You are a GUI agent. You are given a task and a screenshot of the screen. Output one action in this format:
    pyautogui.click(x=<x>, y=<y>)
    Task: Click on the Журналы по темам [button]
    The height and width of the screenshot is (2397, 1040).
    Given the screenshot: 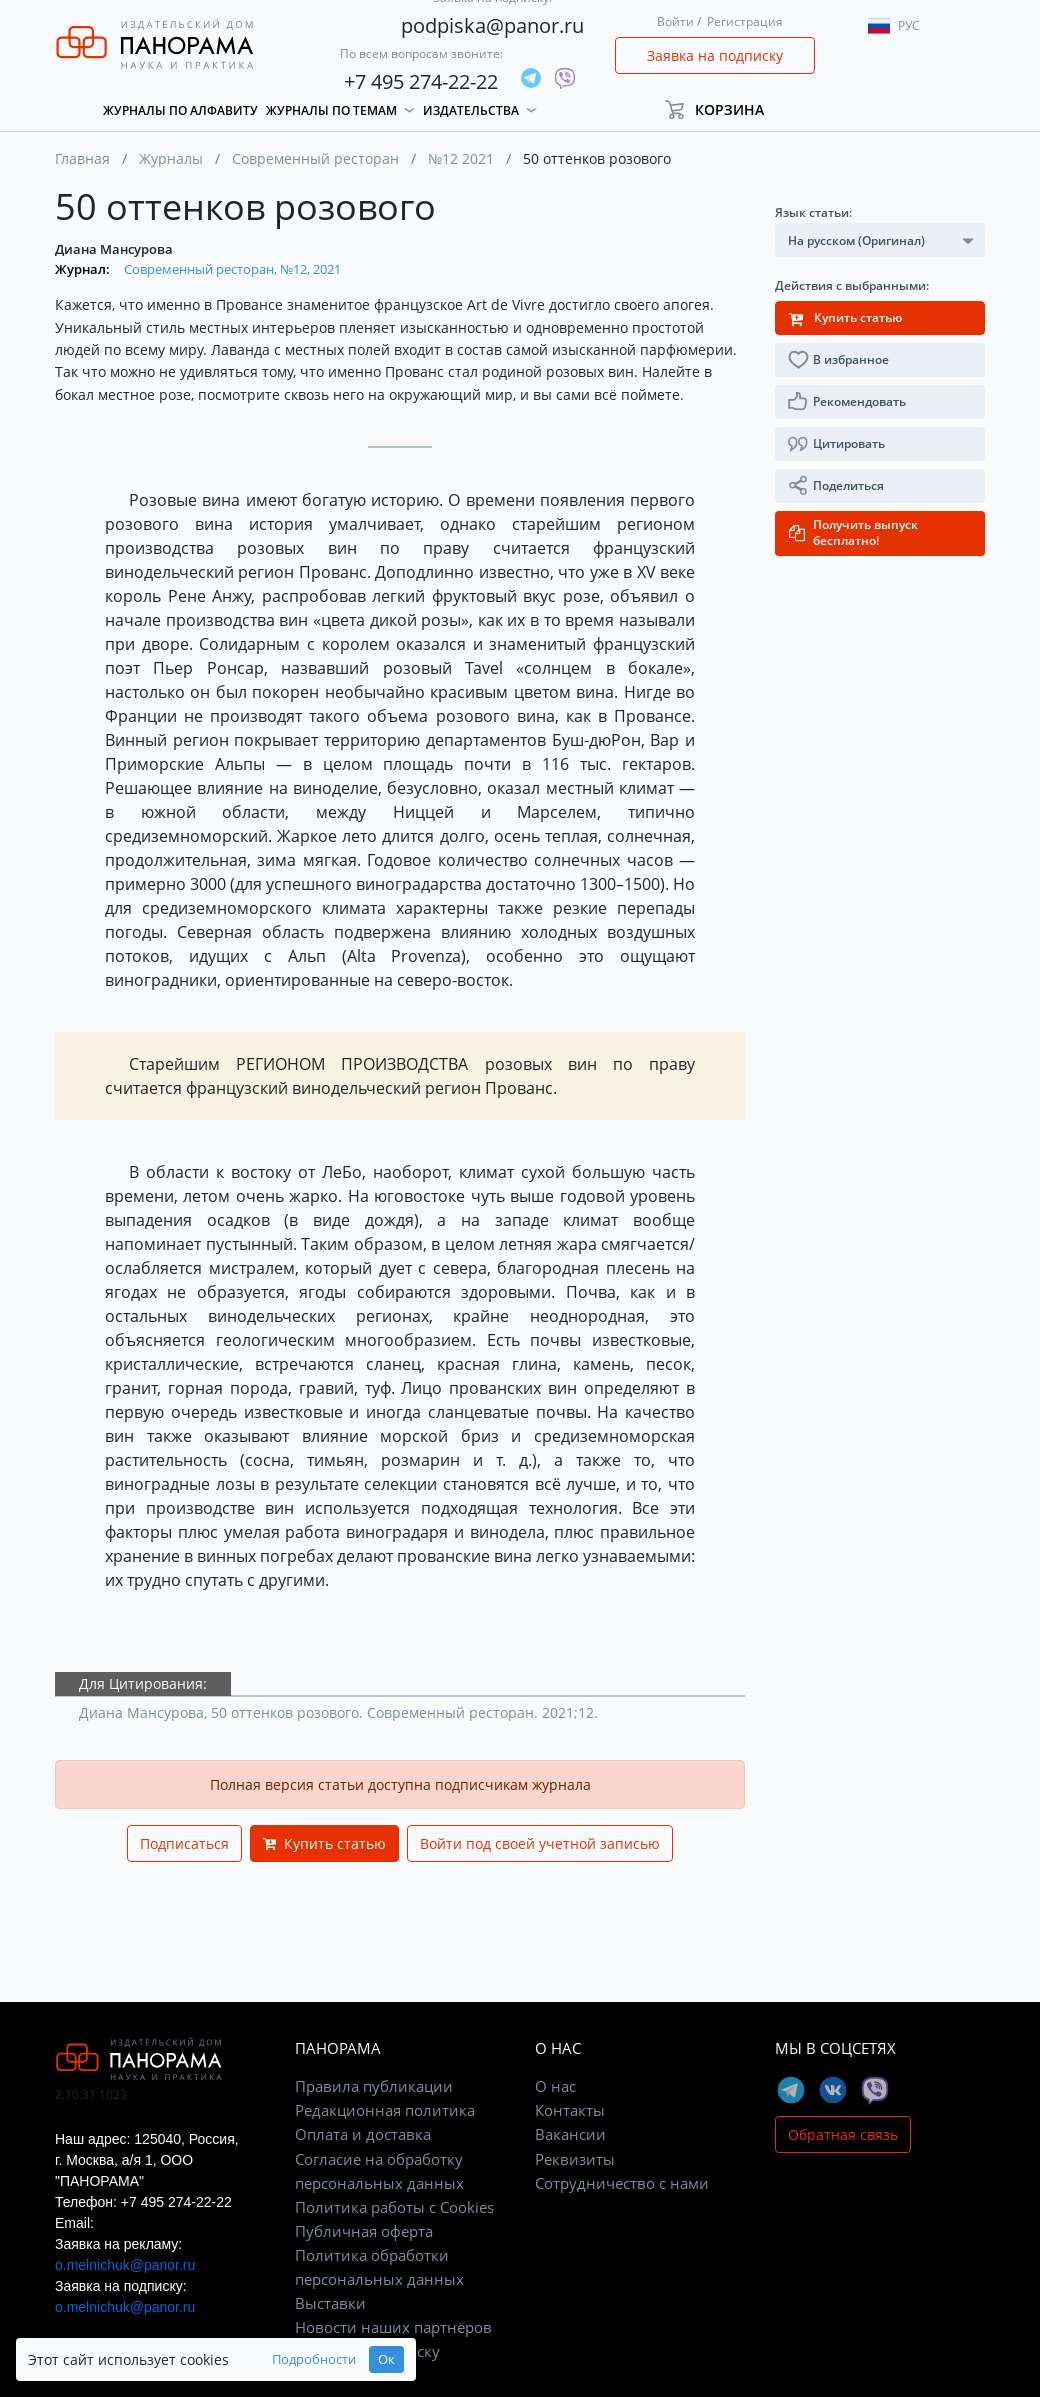 What is the action you would take?
    pyautogui.click(x=331, y=110)
    